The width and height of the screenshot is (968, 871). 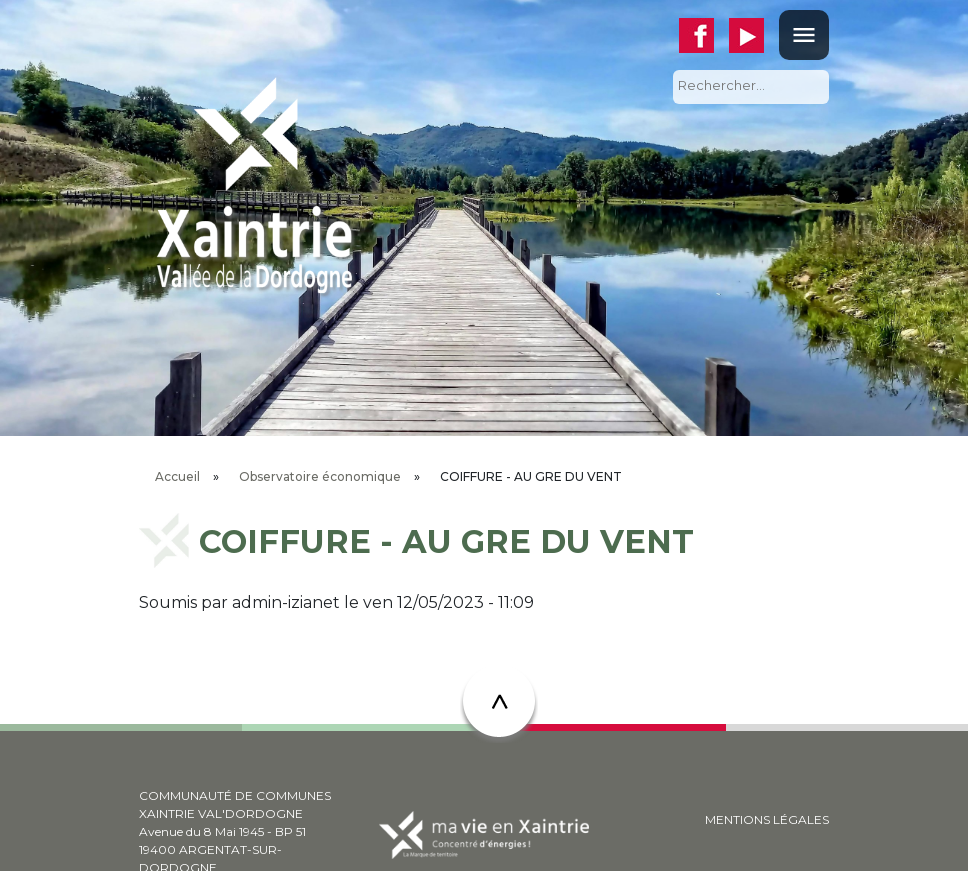 What do you see at coordinates (177, 476) in the screenshot?
I see `Accueil` at bounding box center [177, 476].